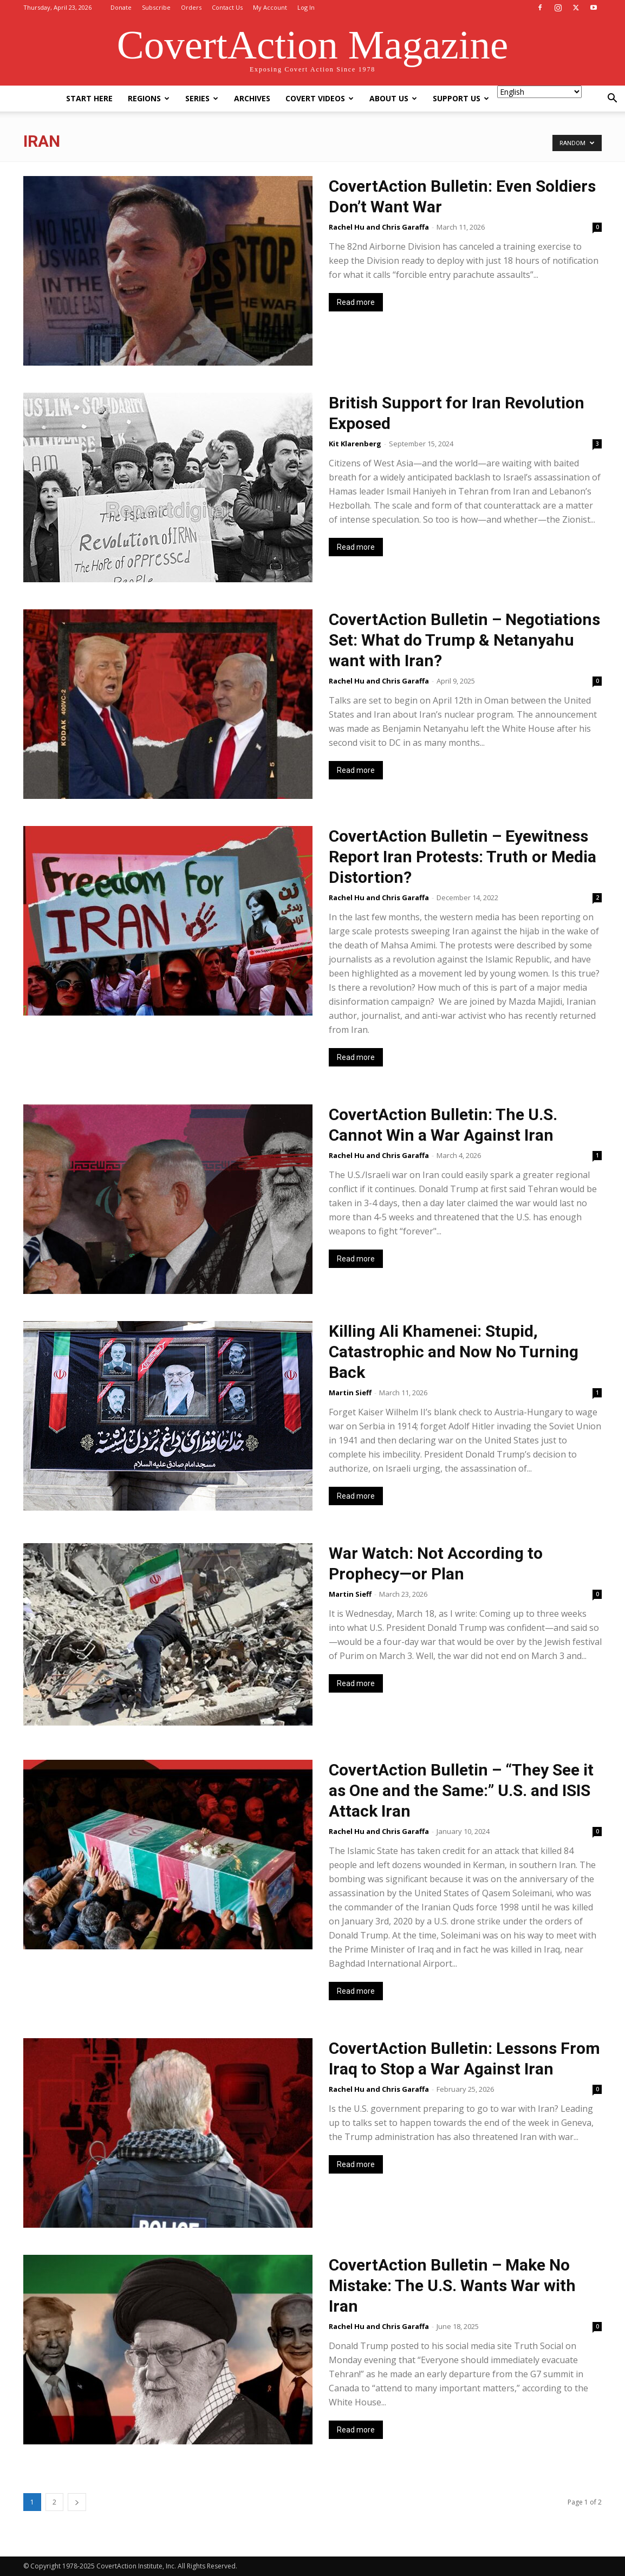  I want to click on Covert Videos, so click(319, 98).